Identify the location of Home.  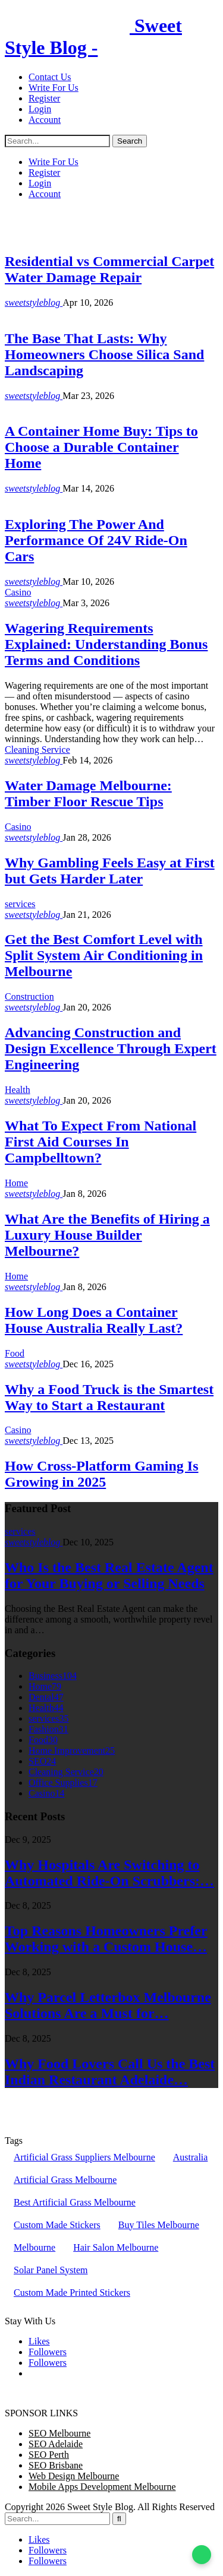
(16, 406).